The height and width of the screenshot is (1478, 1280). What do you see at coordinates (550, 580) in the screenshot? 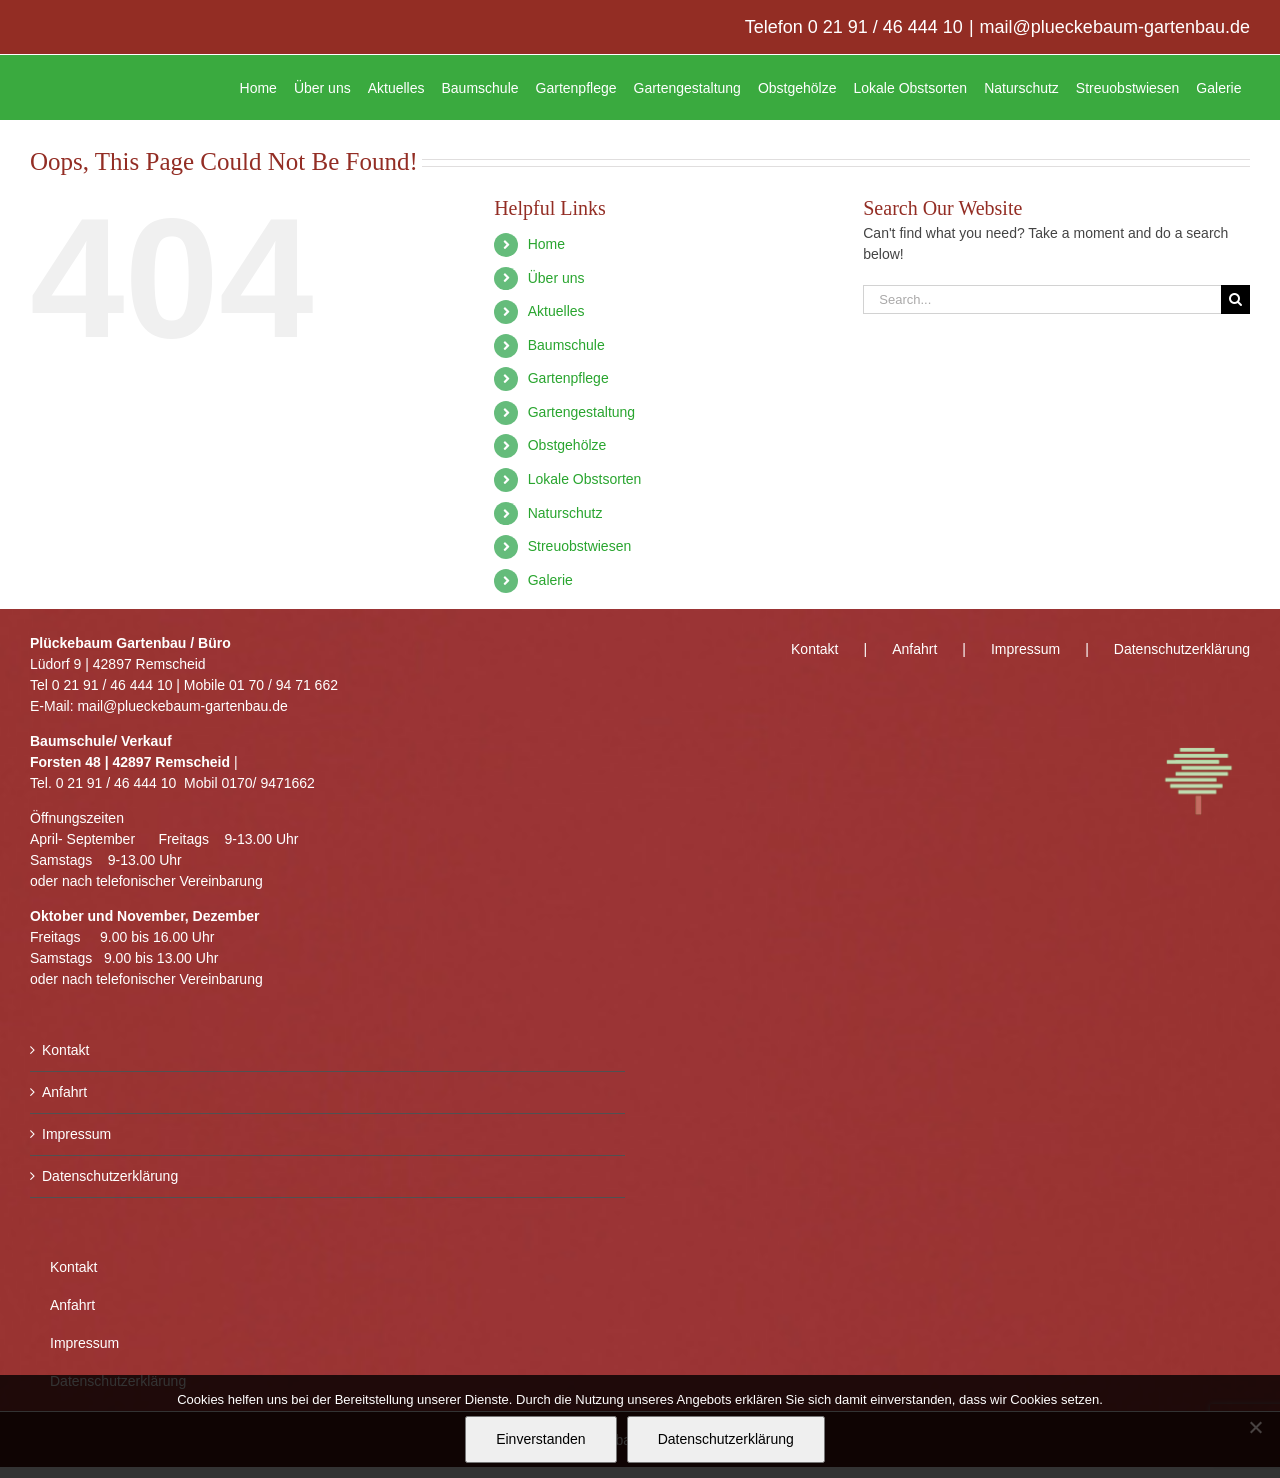
I see `Galerie` at bounding box center [550, 580].